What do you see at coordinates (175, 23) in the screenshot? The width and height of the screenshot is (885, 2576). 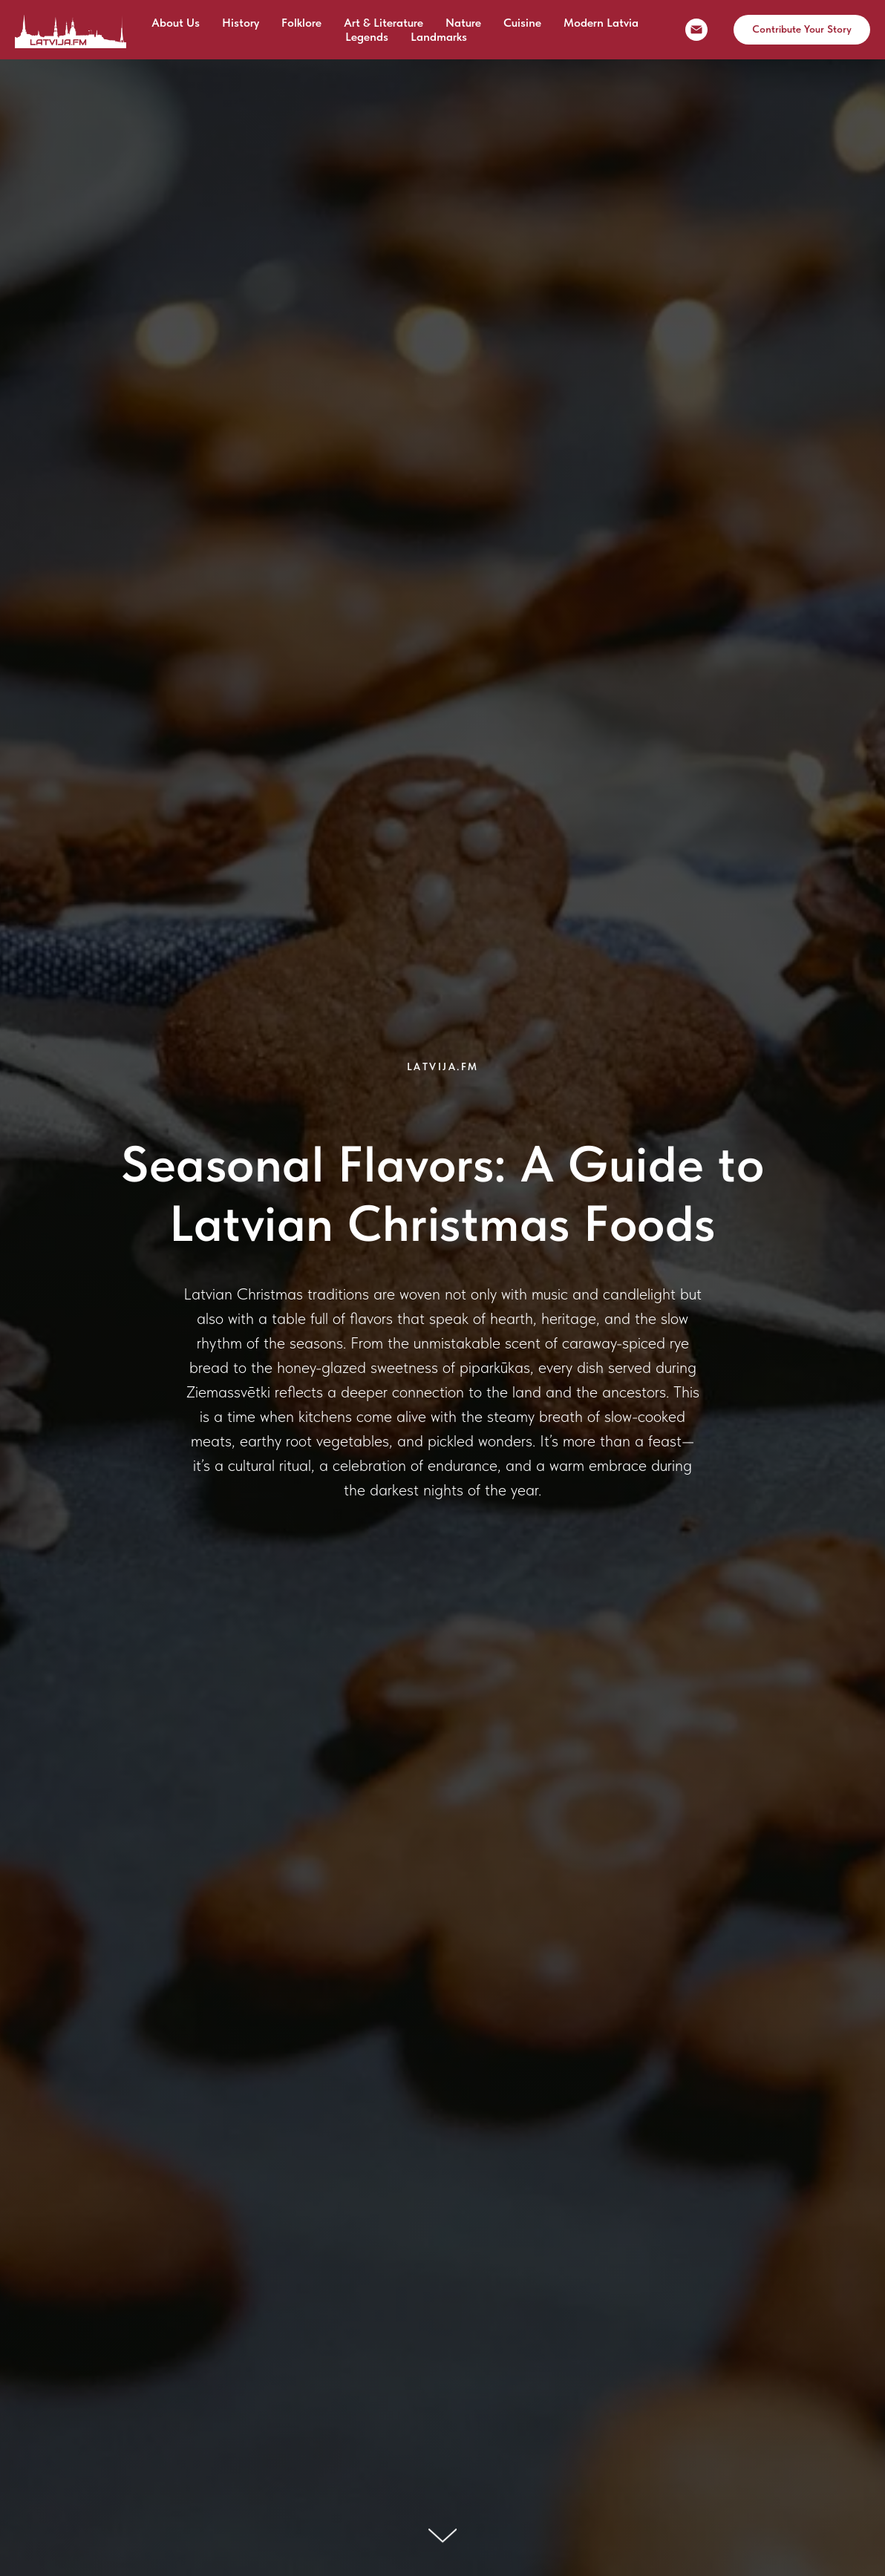 I see `About Us` at bounding box center [175, 23].